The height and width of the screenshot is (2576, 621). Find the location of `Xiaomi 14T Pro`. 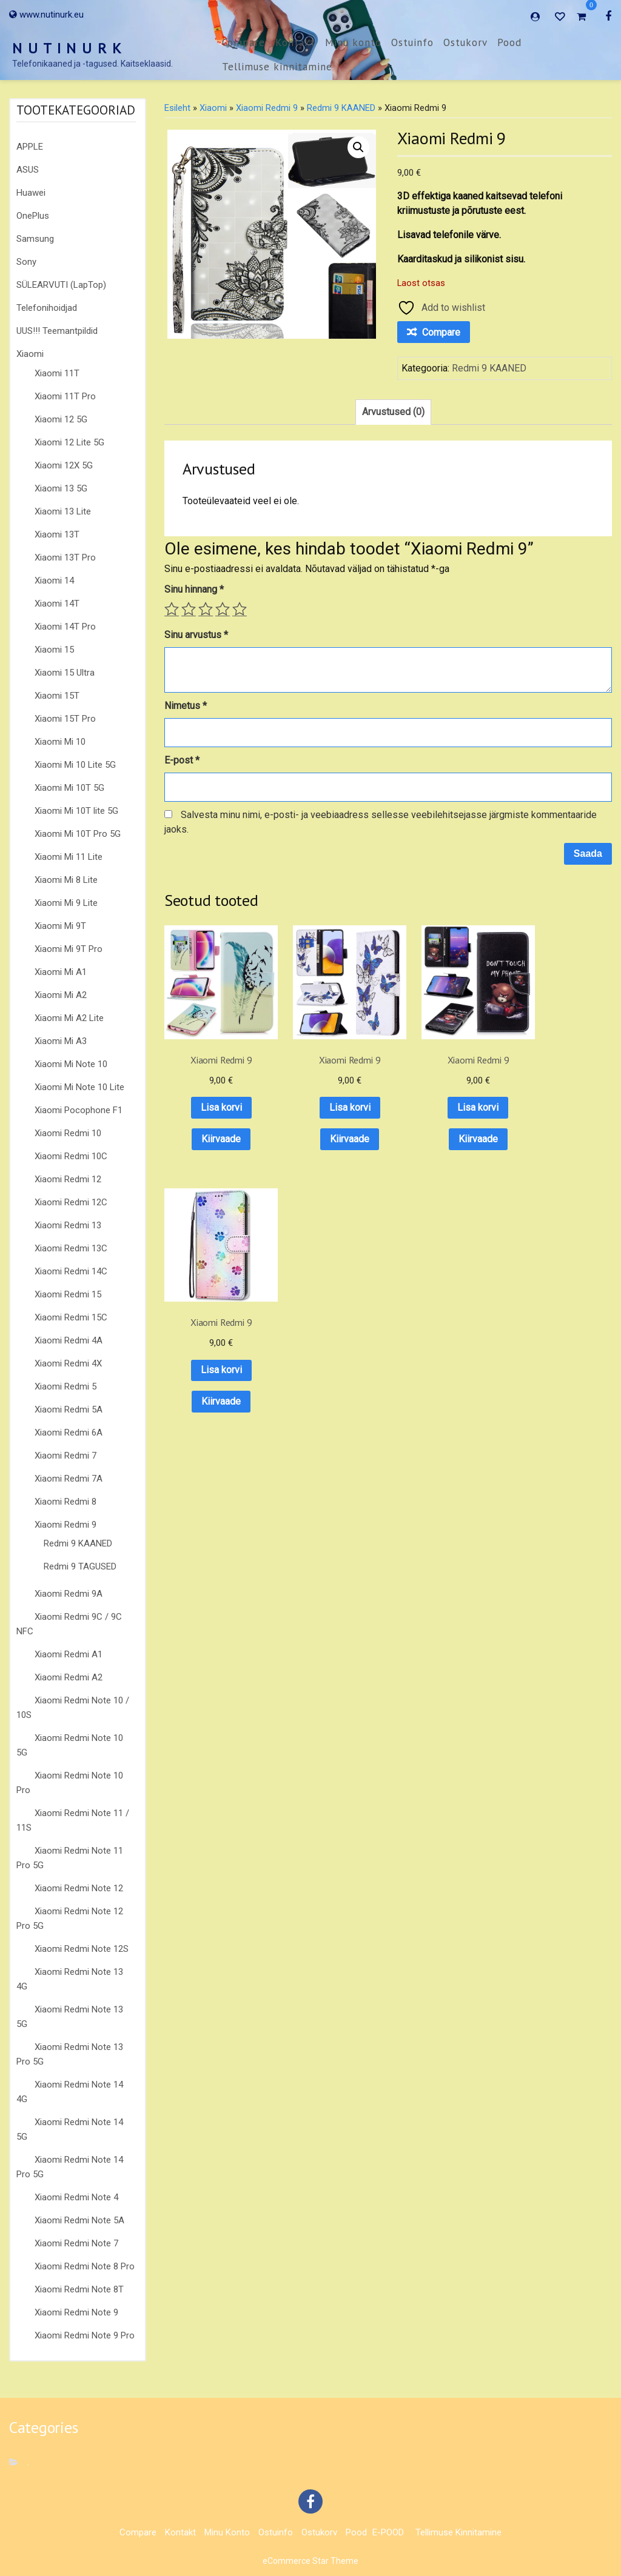

Xiaomi 14T Pro is located at coordinates (65, 626).